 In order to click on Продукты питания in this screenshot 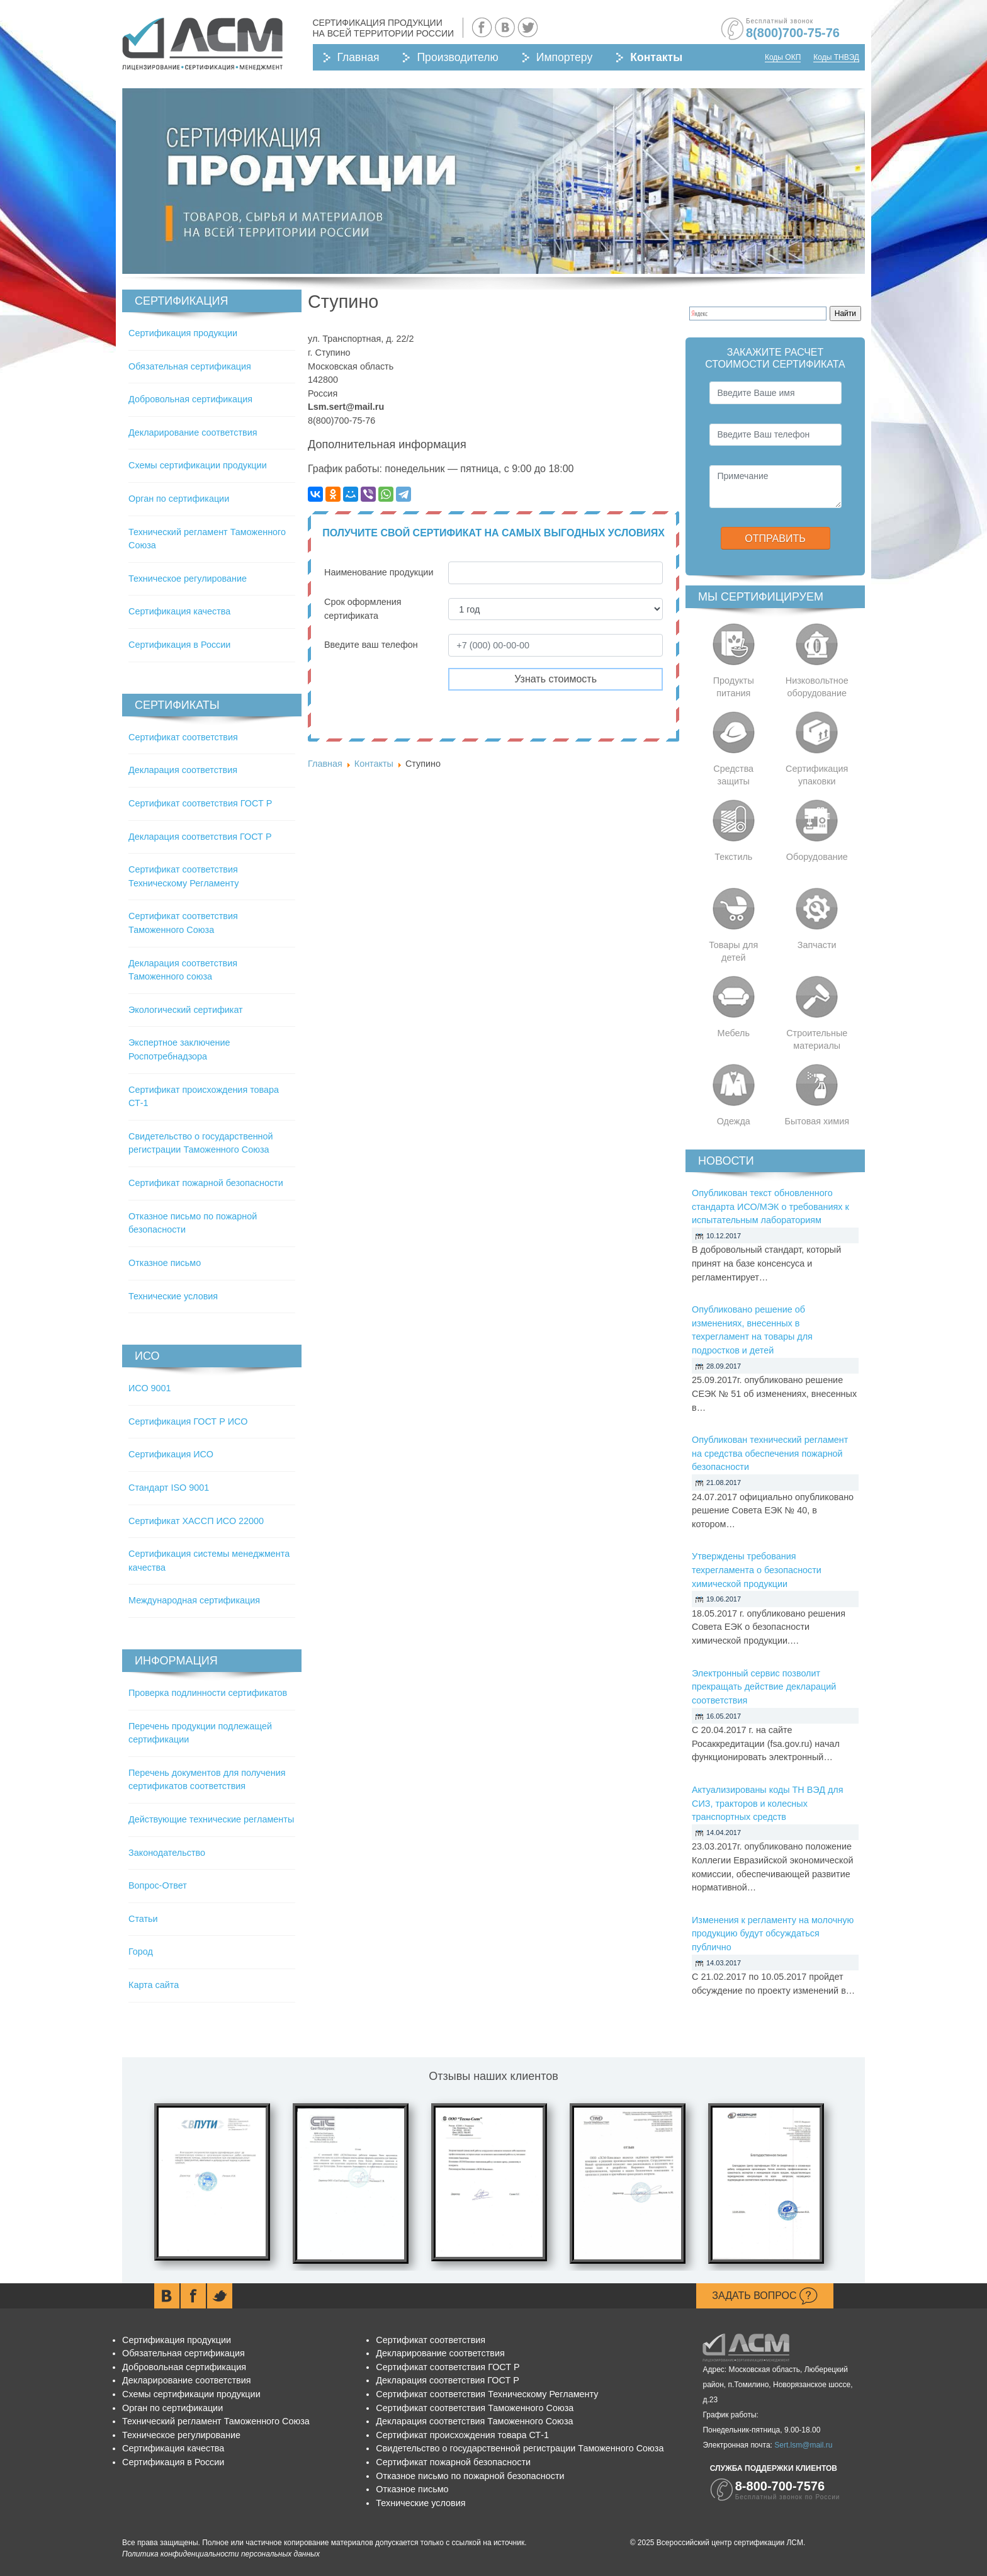, I will do `click(733, 686)`.